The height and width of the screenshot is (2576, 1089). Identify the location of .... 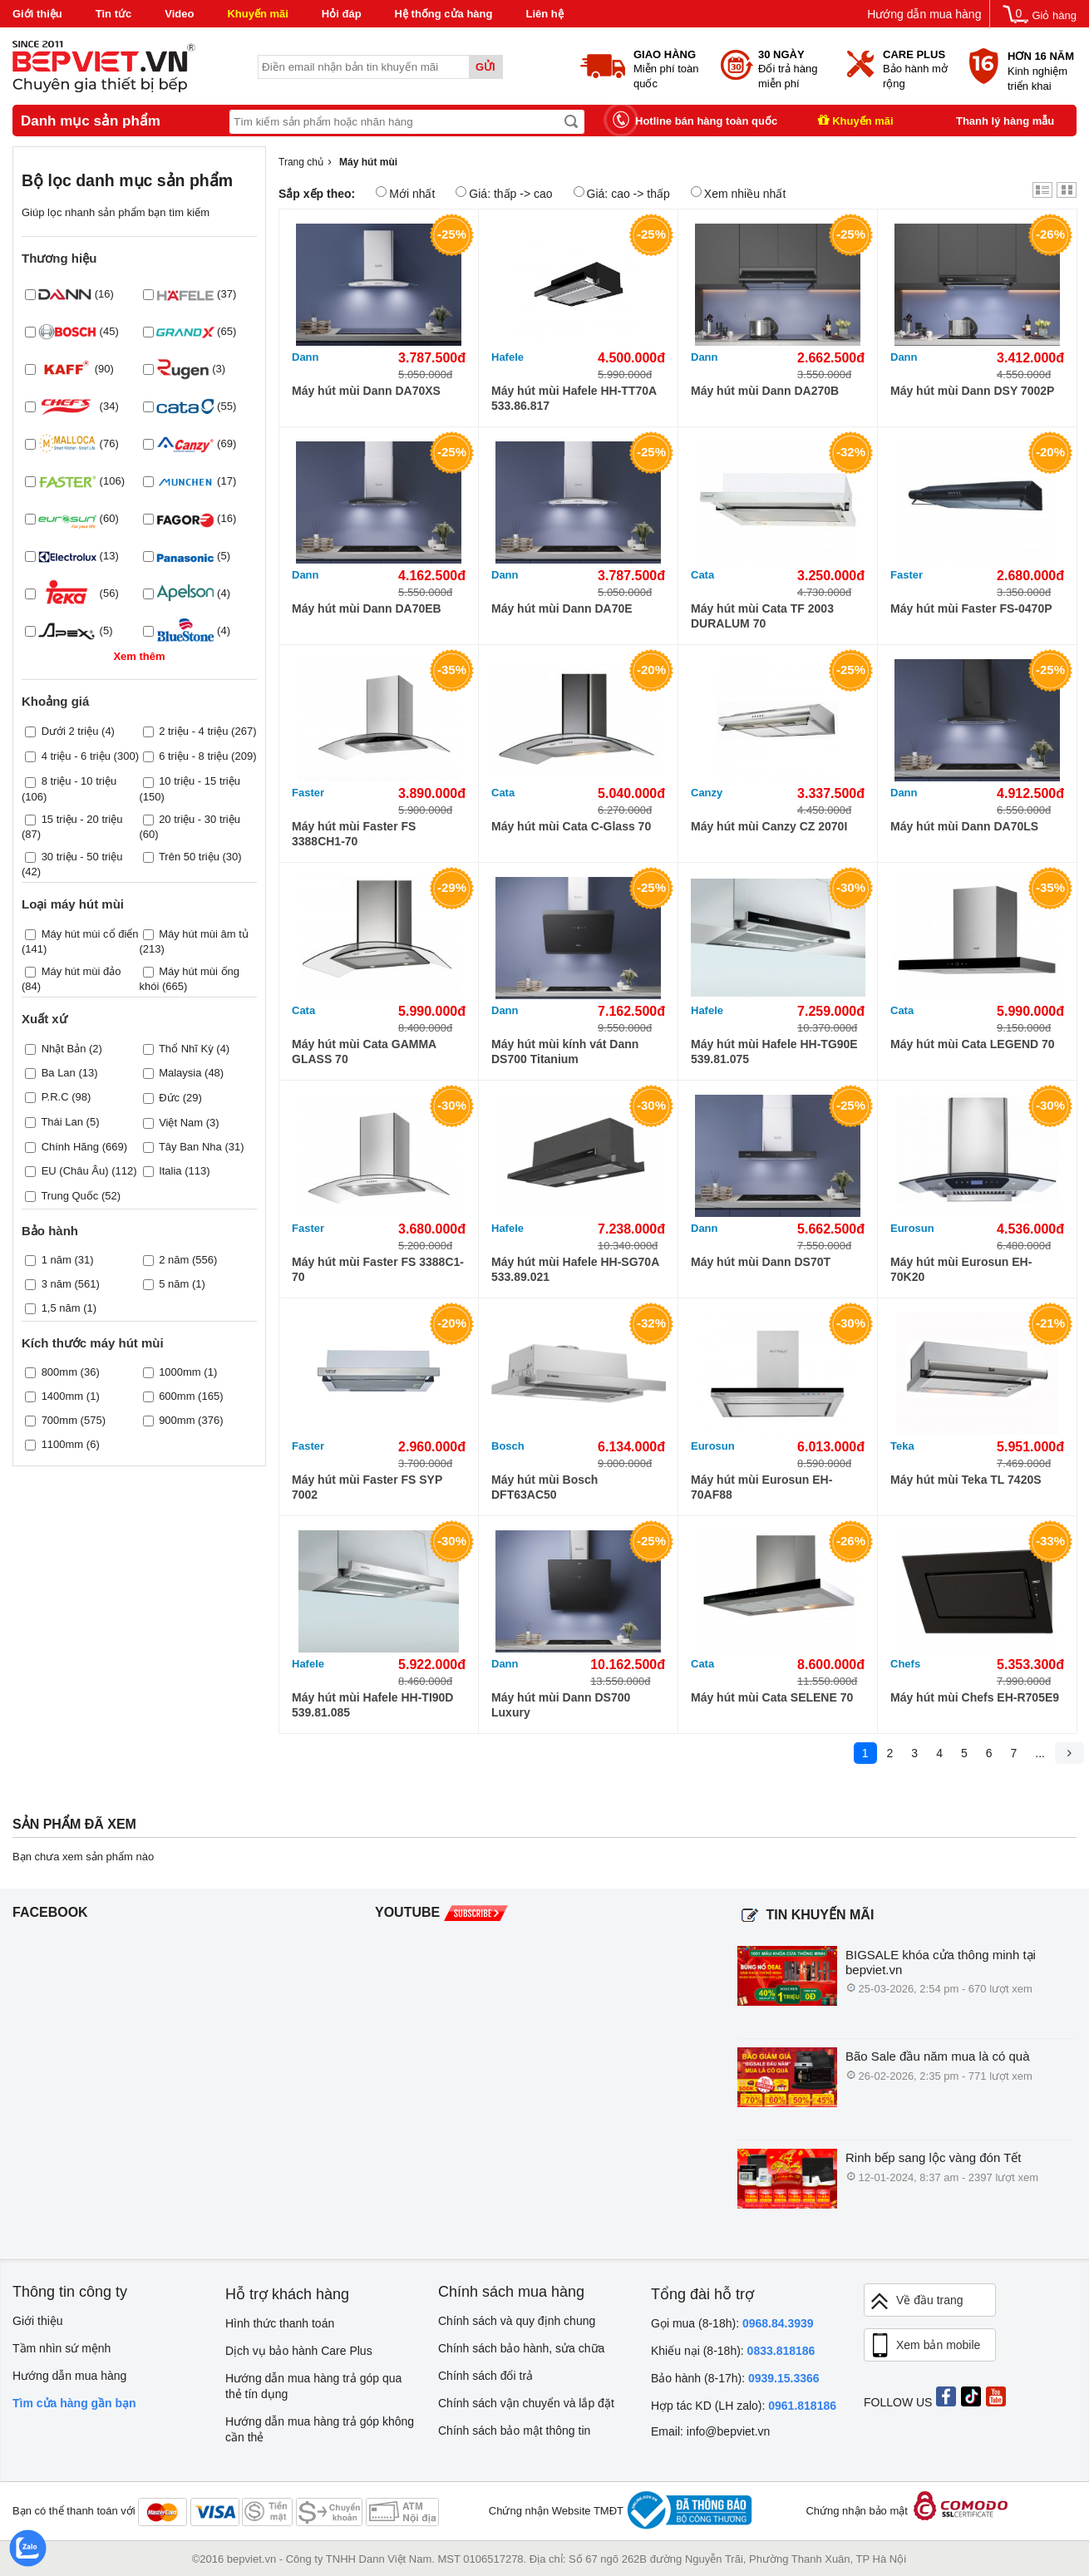
(1040, 1753).